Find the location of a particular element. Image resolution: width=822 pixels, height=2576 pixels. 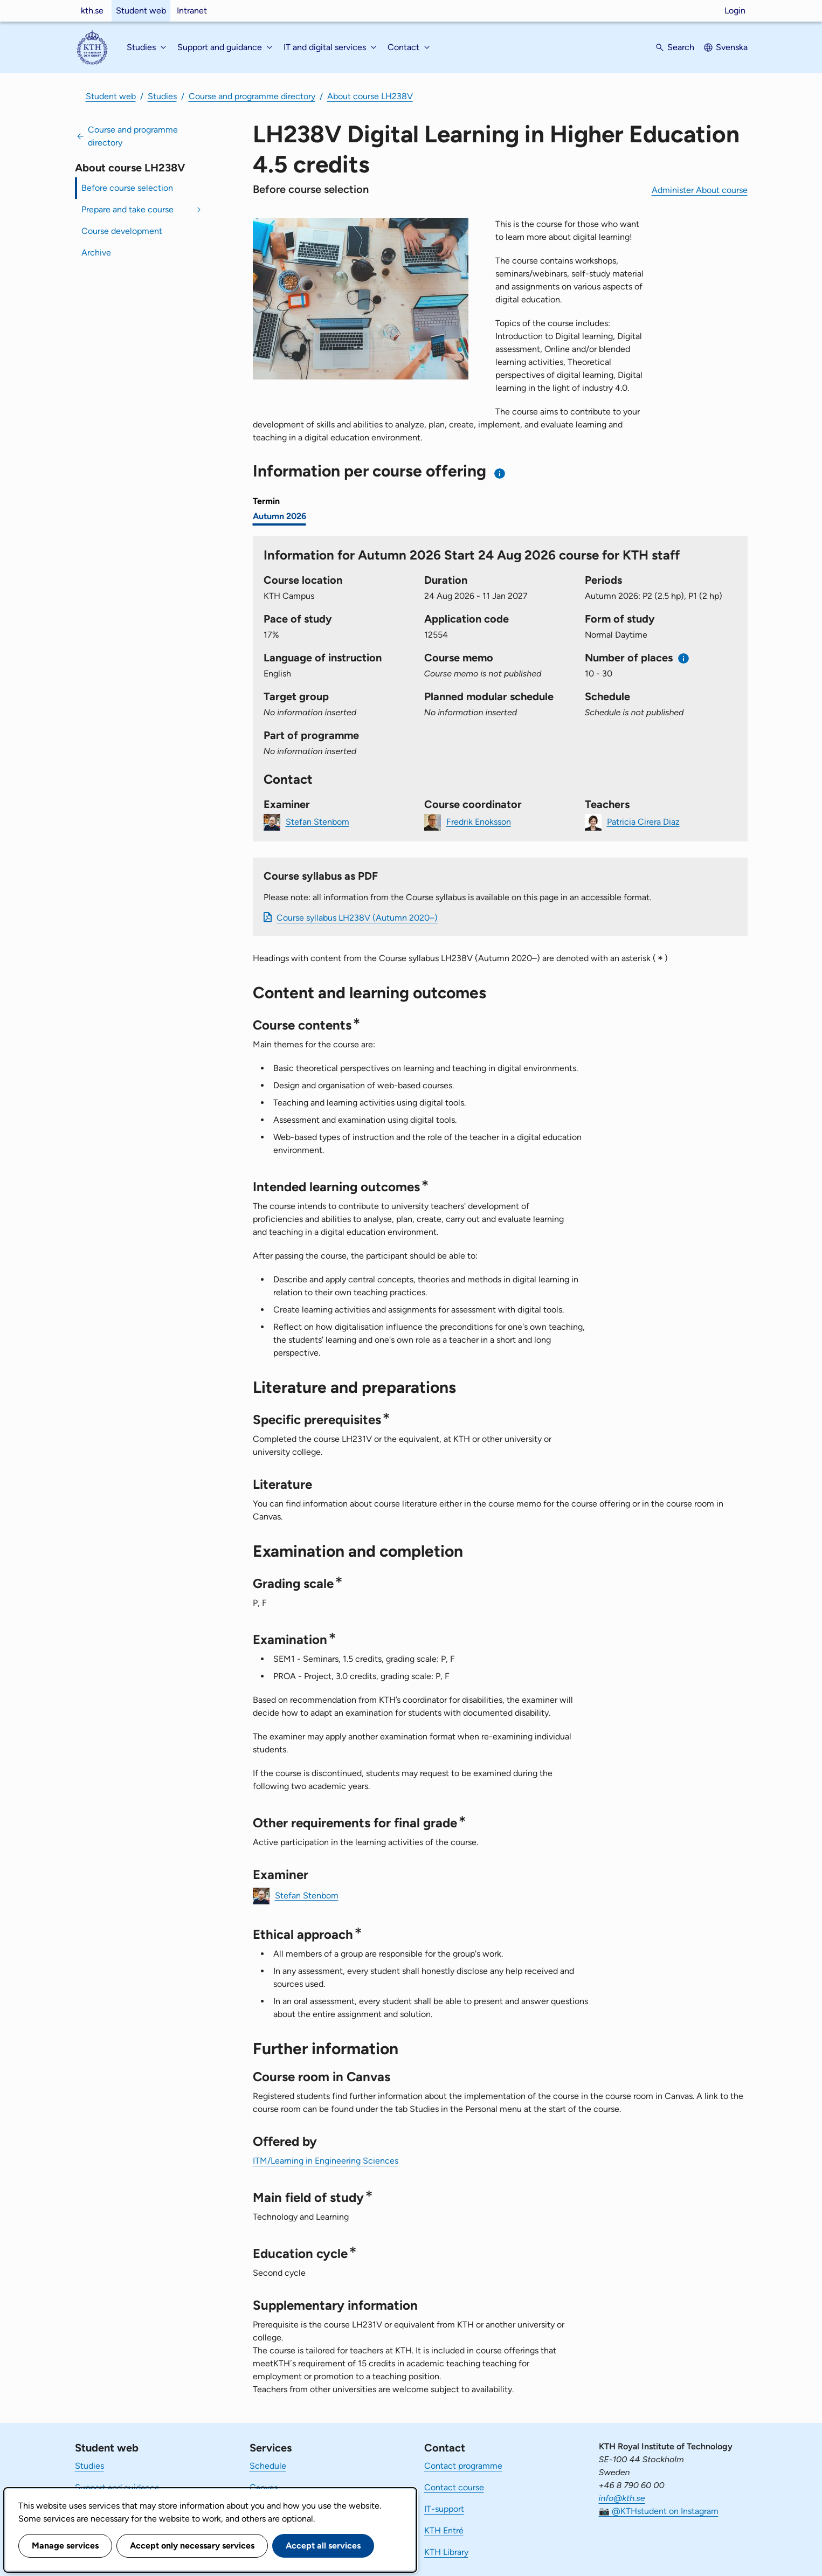

Contact programme is located at coordinates (463, 2466).